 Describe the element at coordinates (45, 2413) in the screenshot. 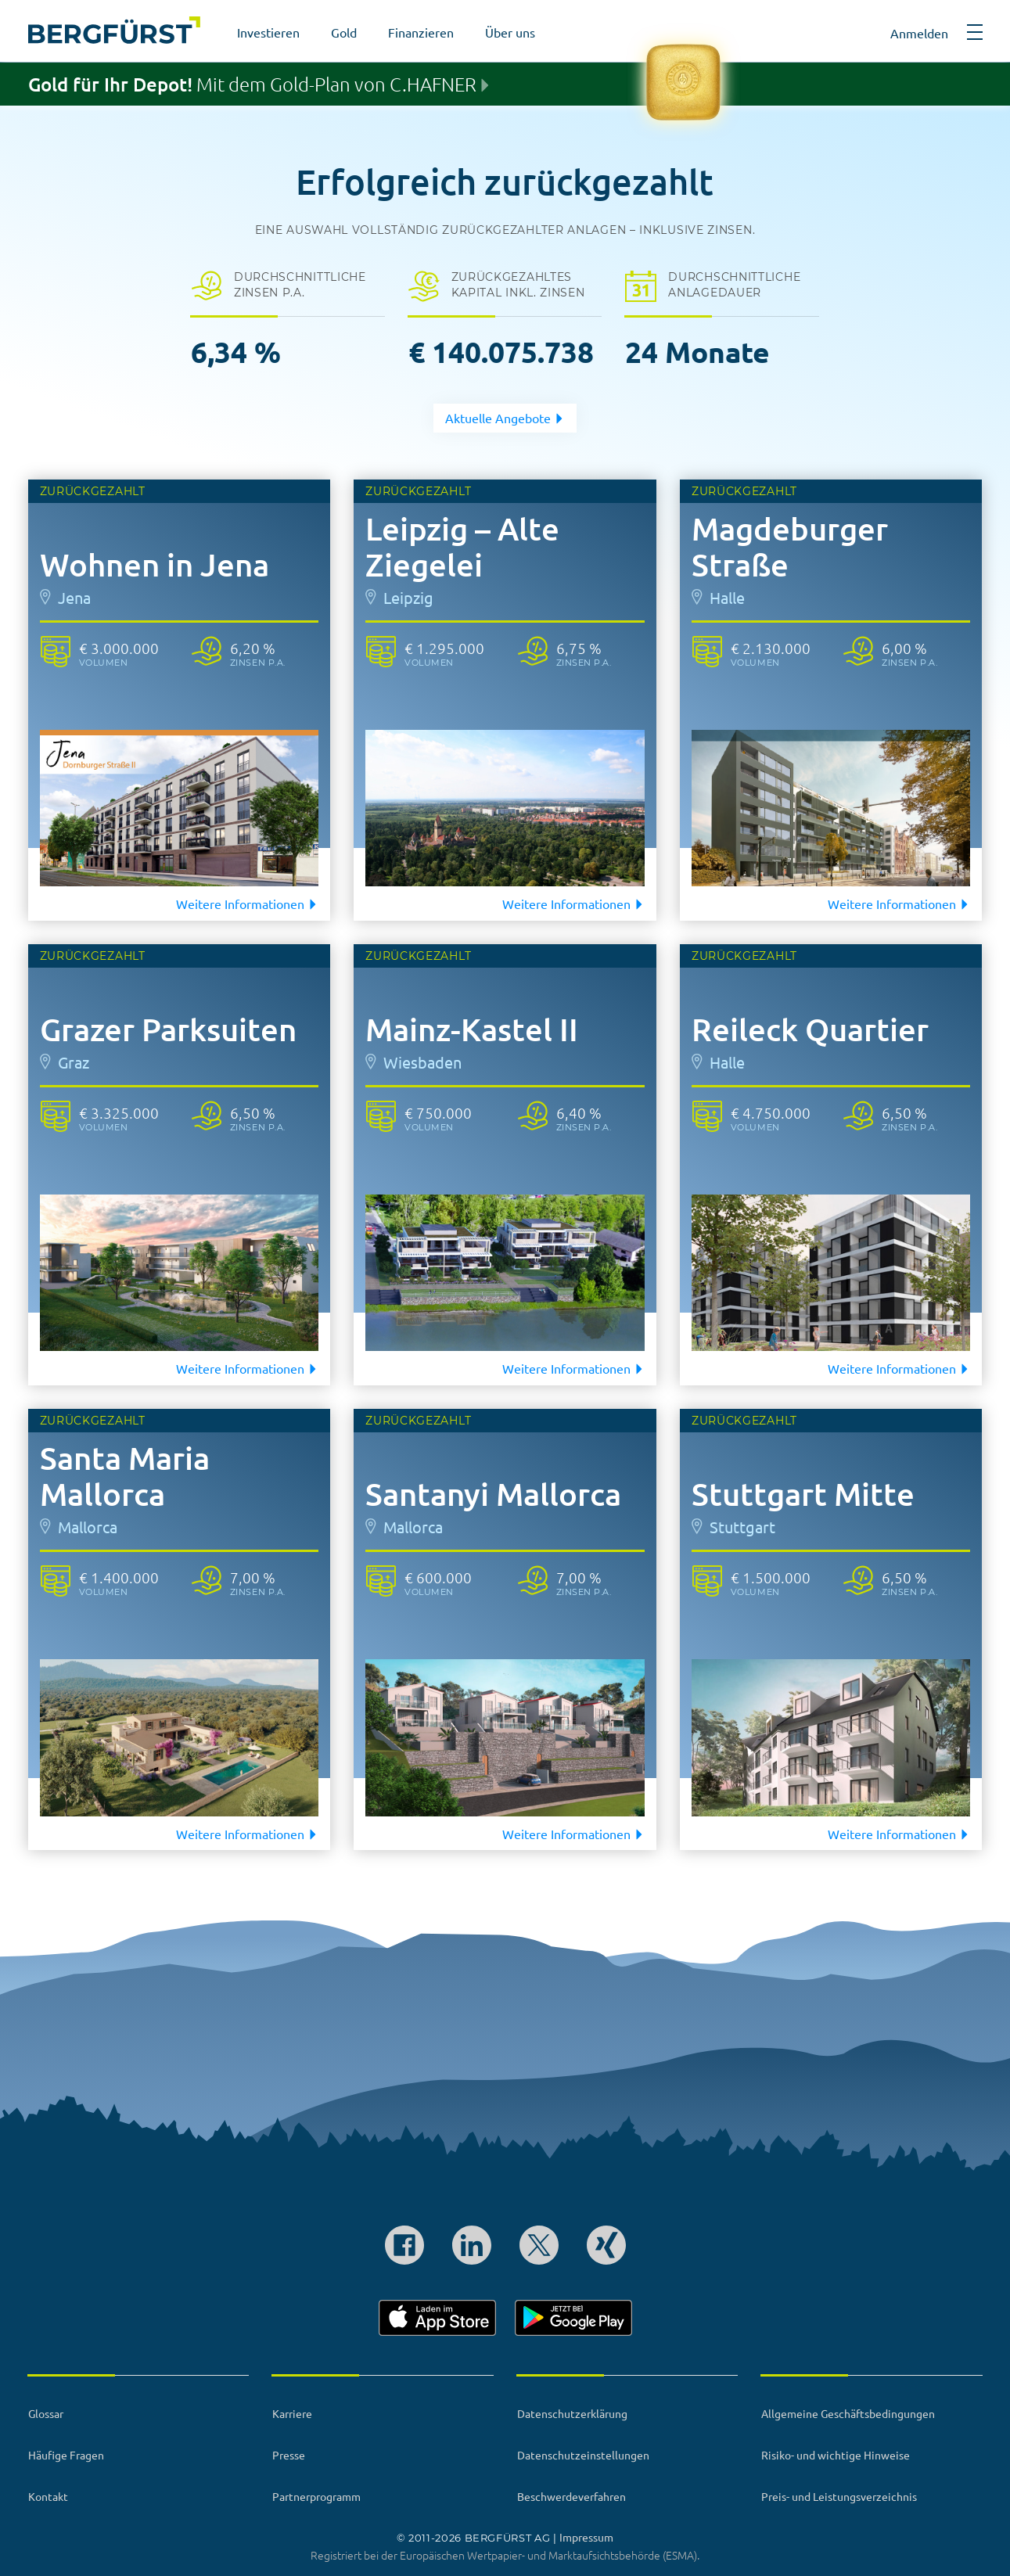

I see `Glossar` at that location.